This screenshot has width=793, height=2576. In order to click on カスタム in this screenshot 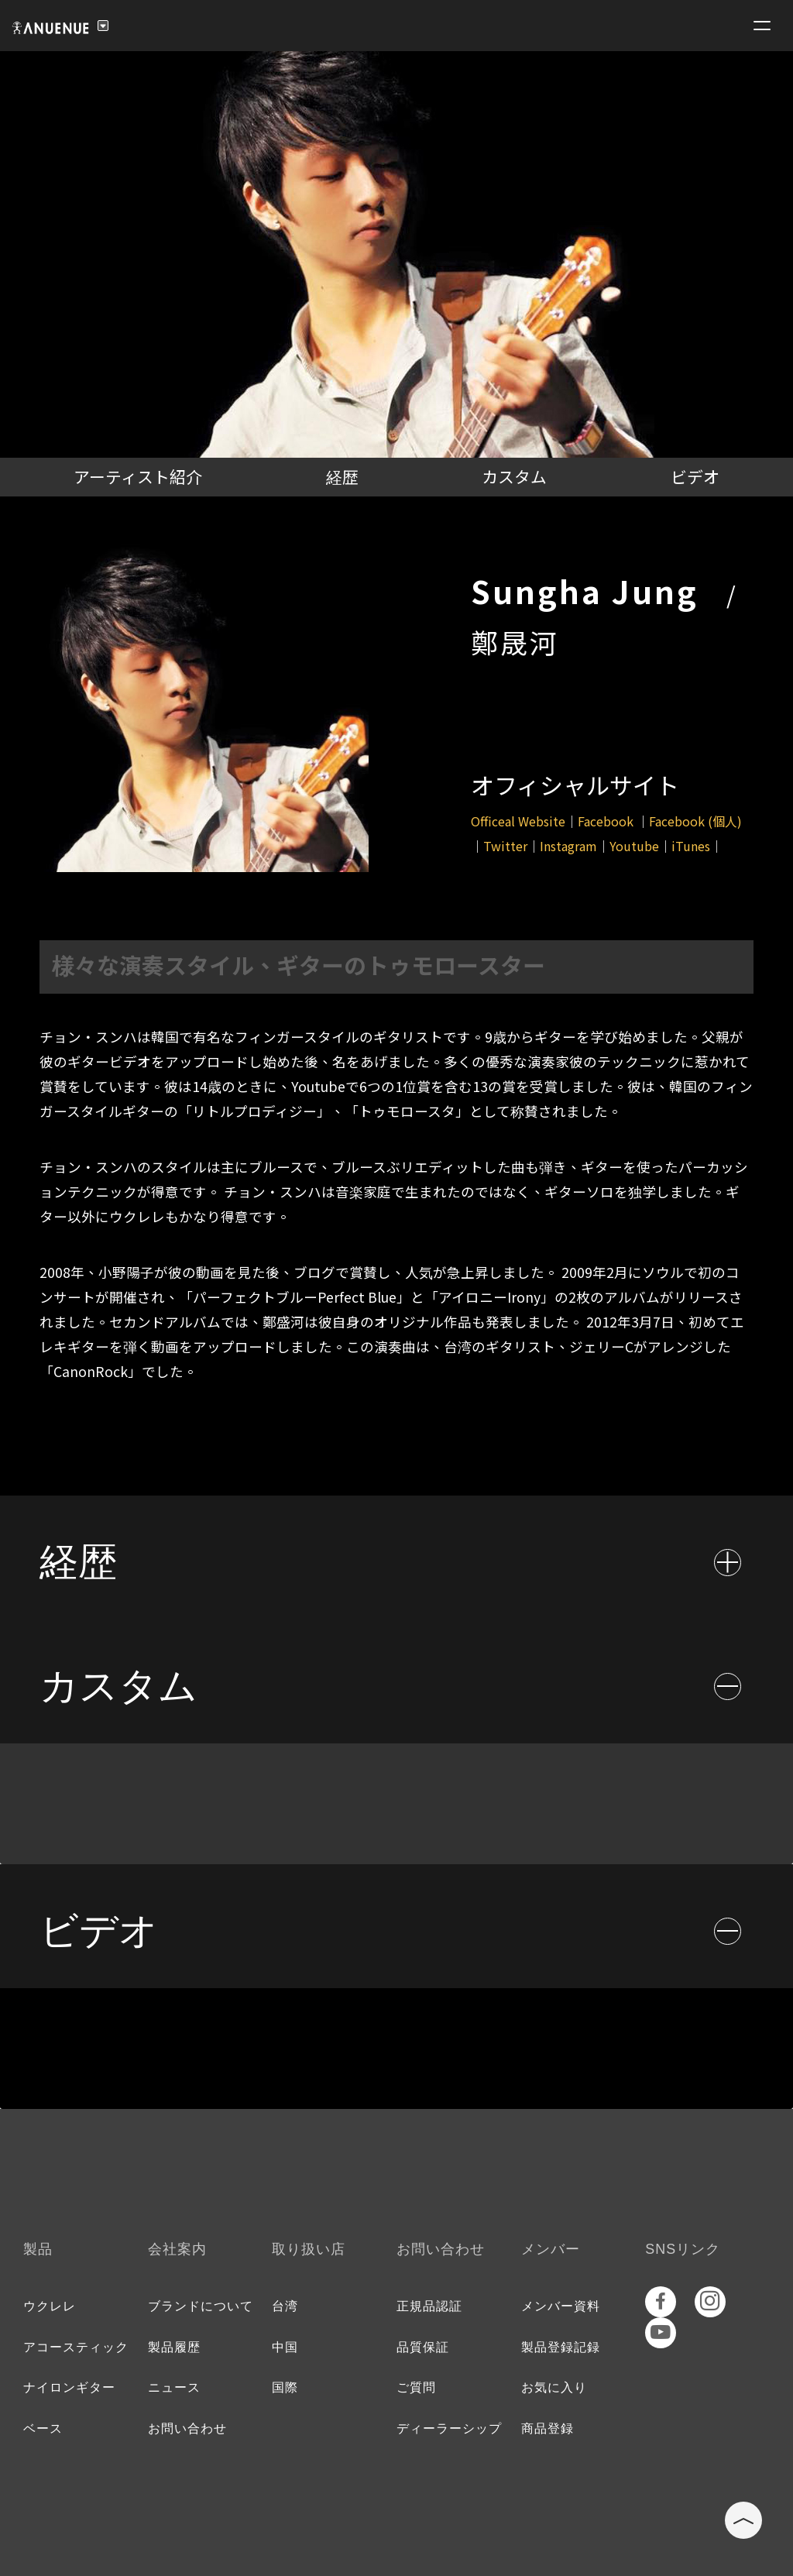, I will do `click(514, 476)`.